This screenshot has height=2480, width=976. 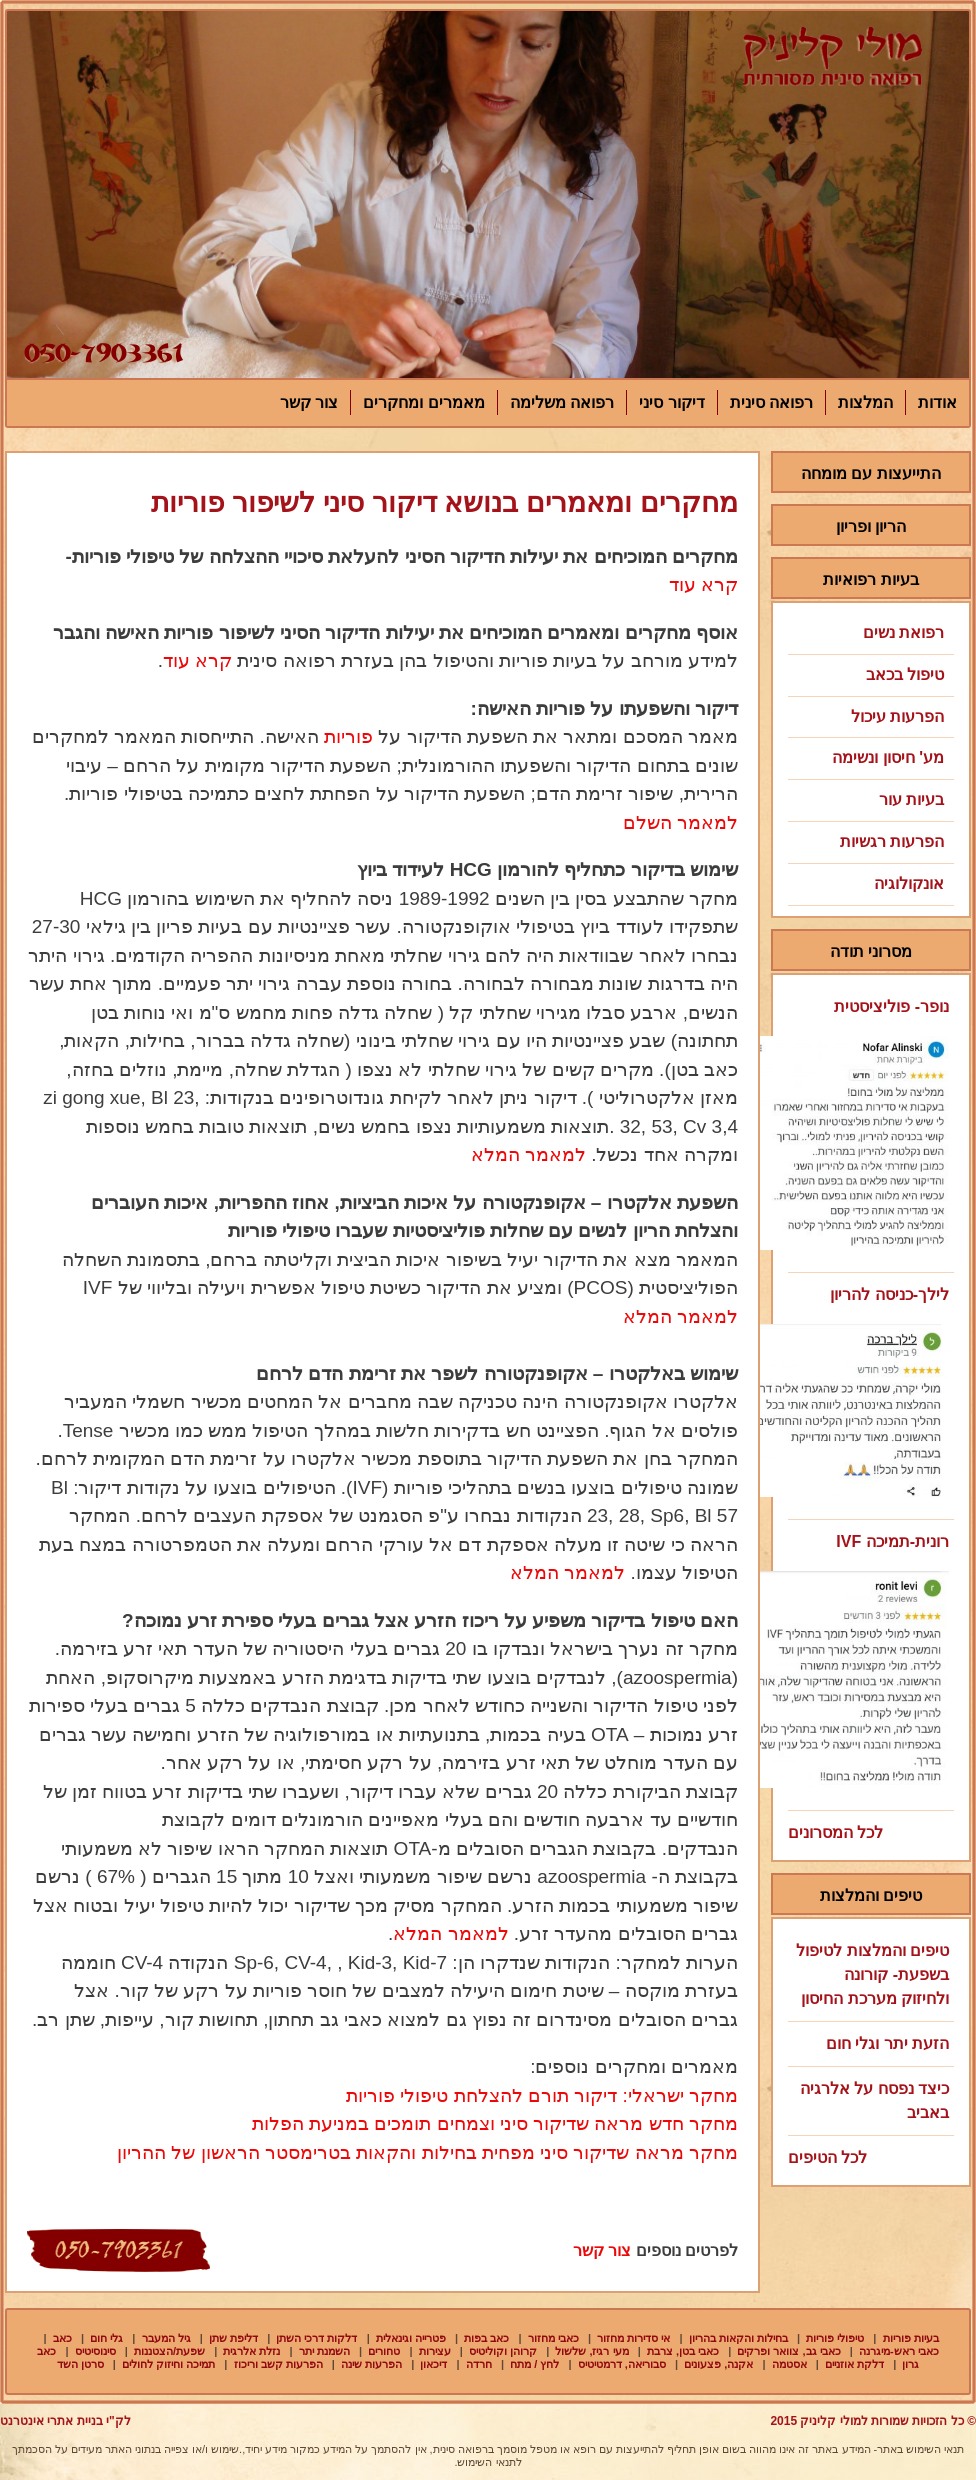 I want to click on לכל המסרונים, so click(x=835, y=1832).